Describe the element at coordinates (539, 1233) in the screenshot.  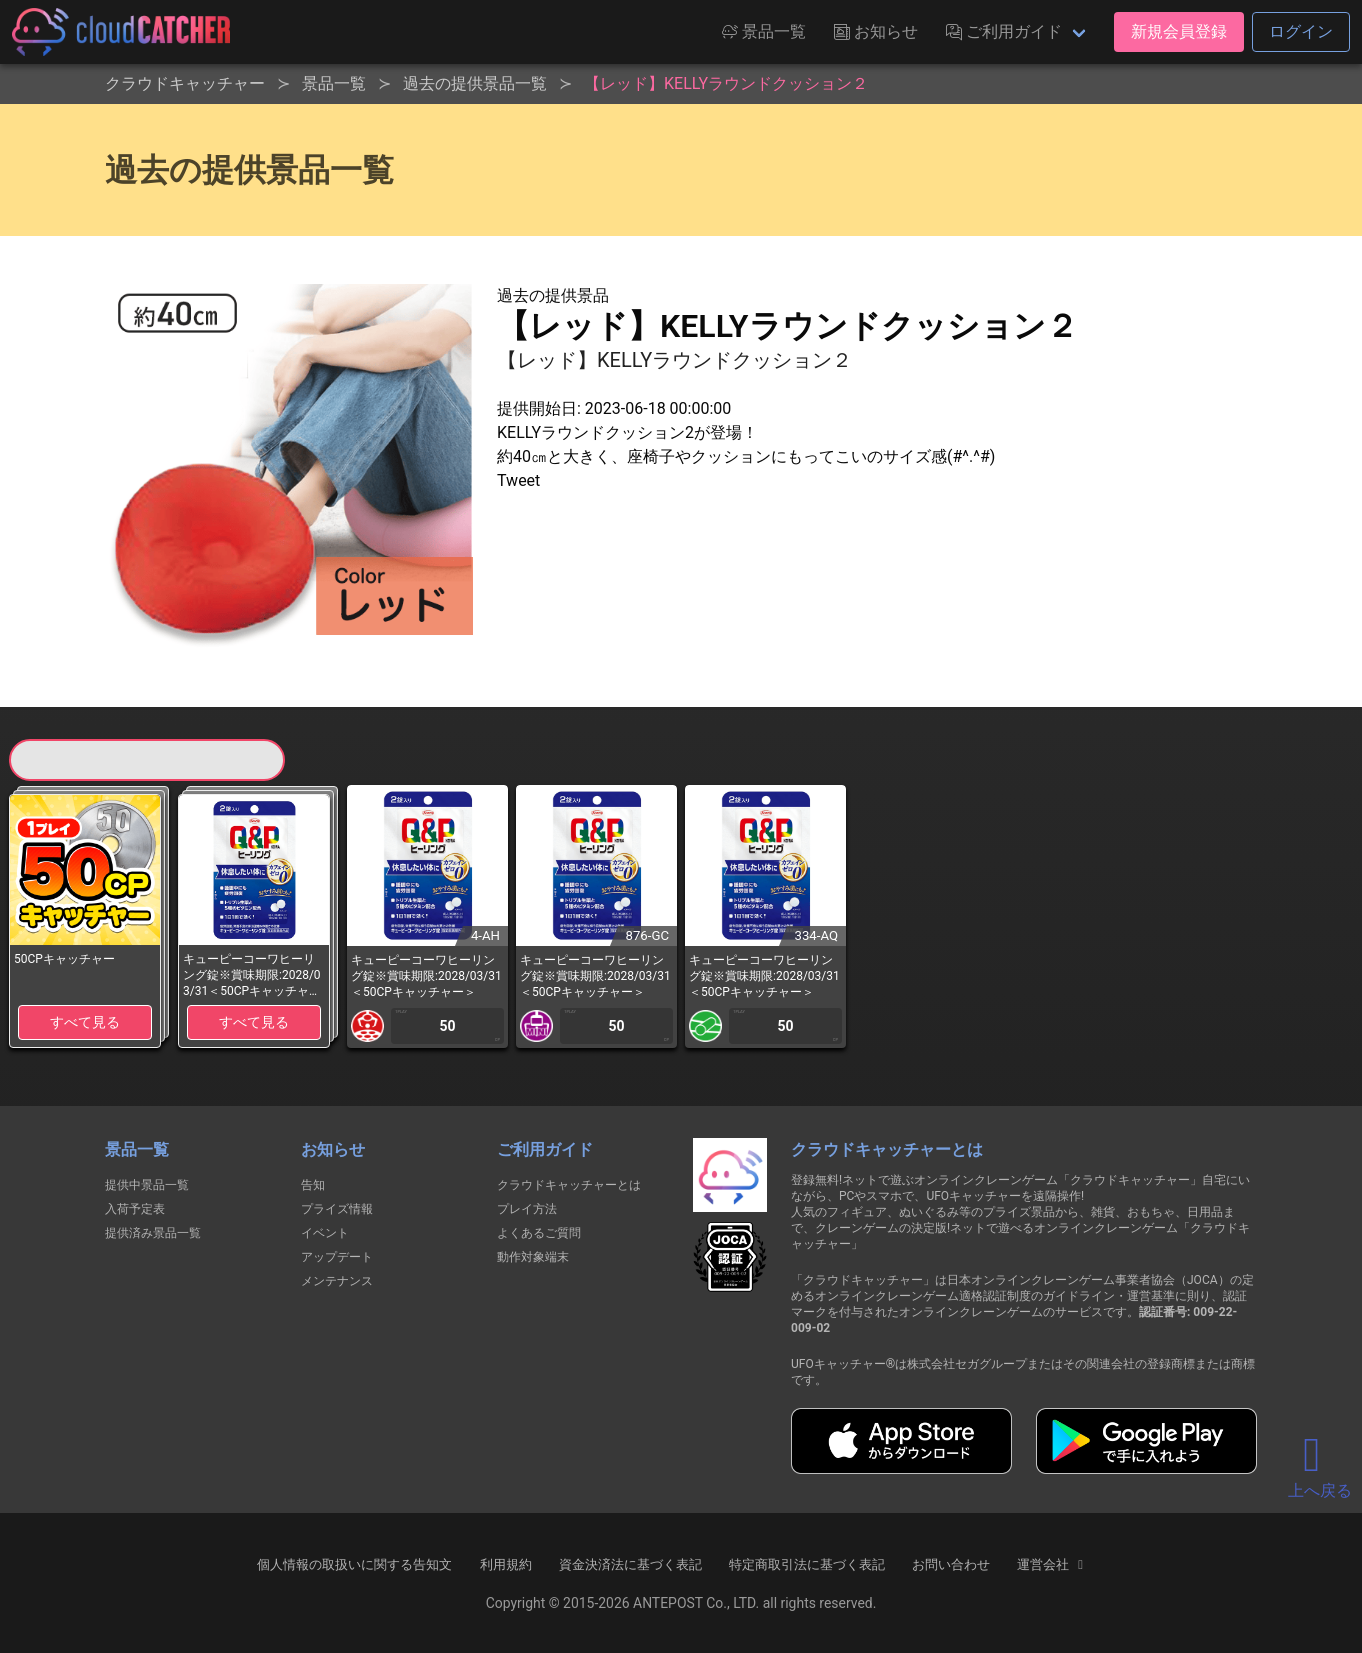
I see `よくあるご質問` at that location.